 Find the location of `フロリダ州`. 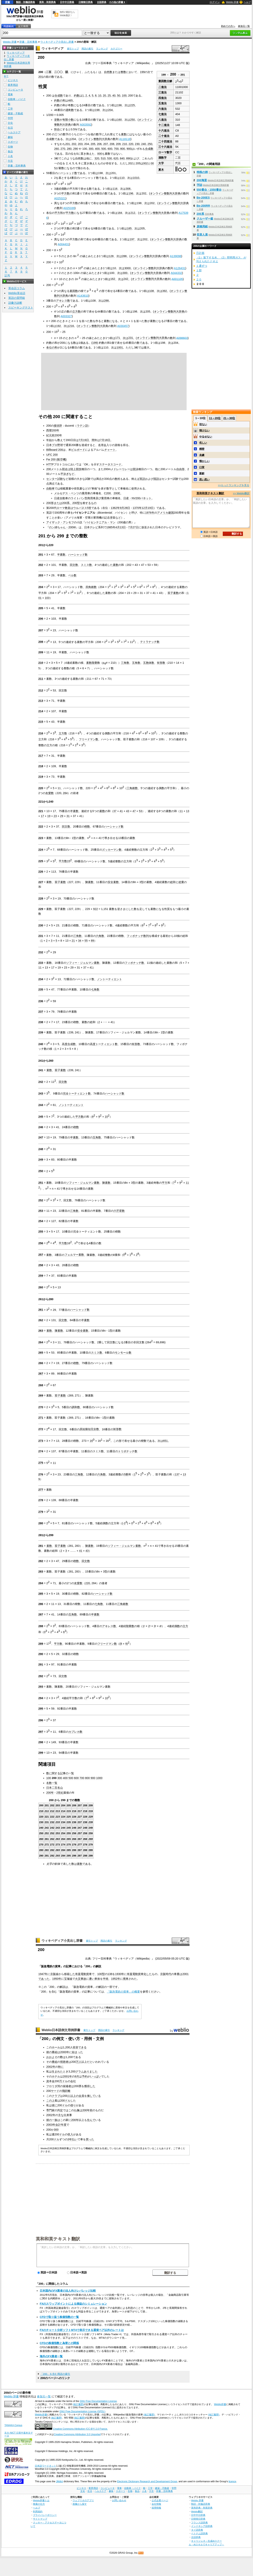

フロリダ州 is located at coordinates (53, 2086).